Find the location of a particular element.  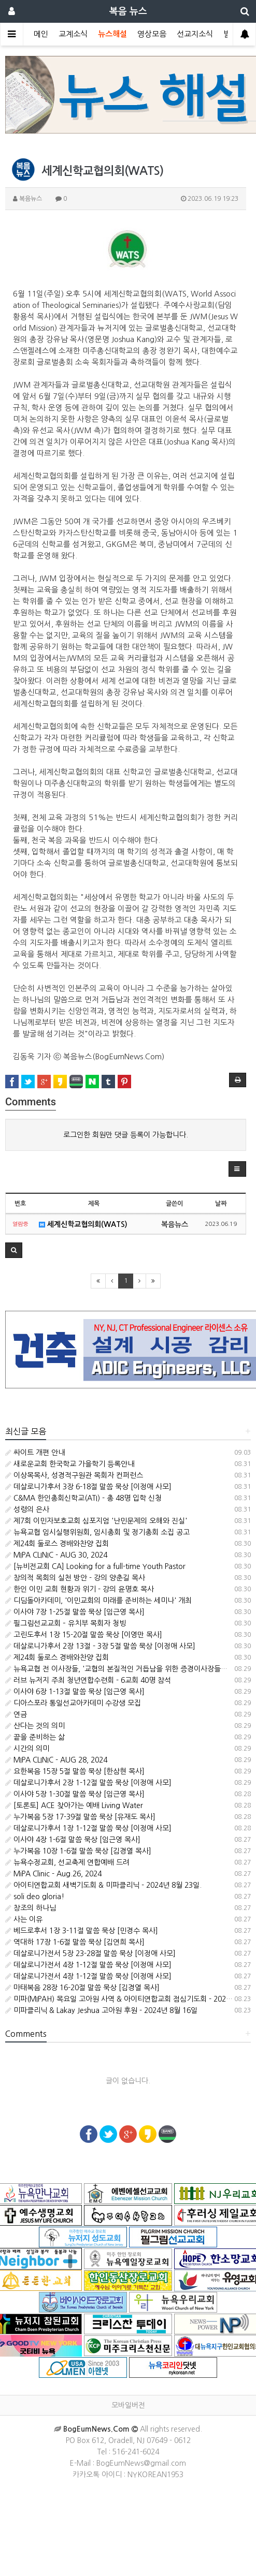

영상모음 is located at coordinates (151, 34).